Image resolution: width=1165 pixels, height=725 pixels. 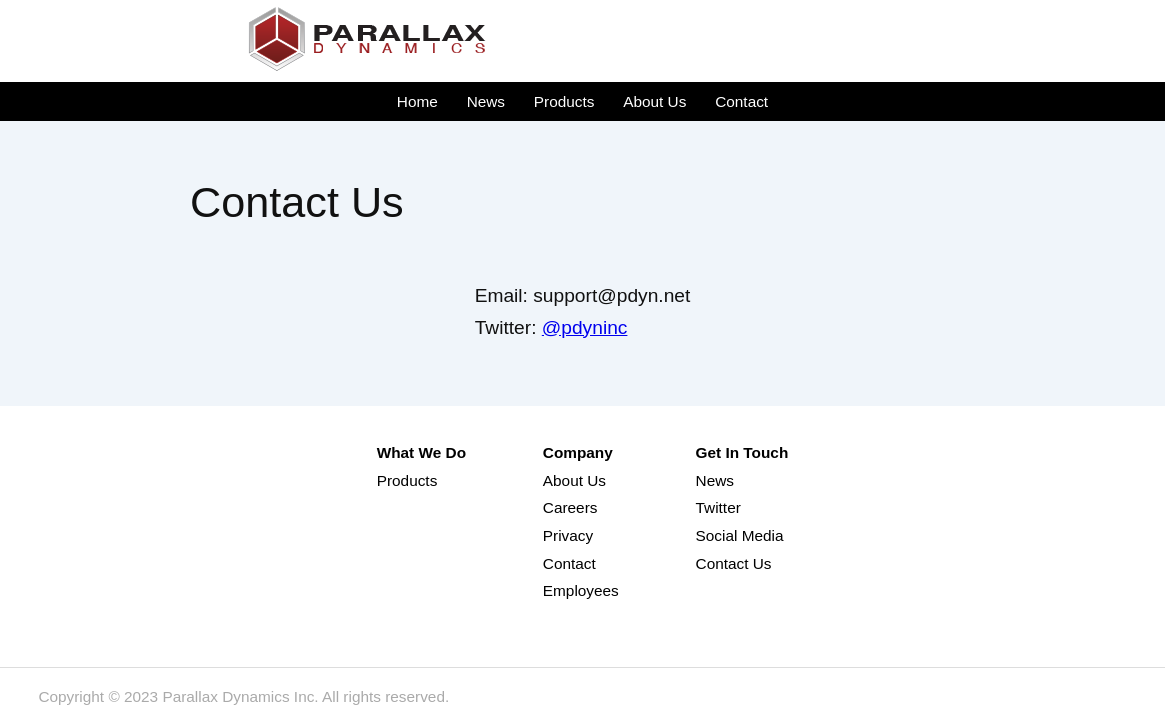 What do you see at coordinates (564, 101) in the screenshot?
I see `Products` at bounding box center [564, 101].